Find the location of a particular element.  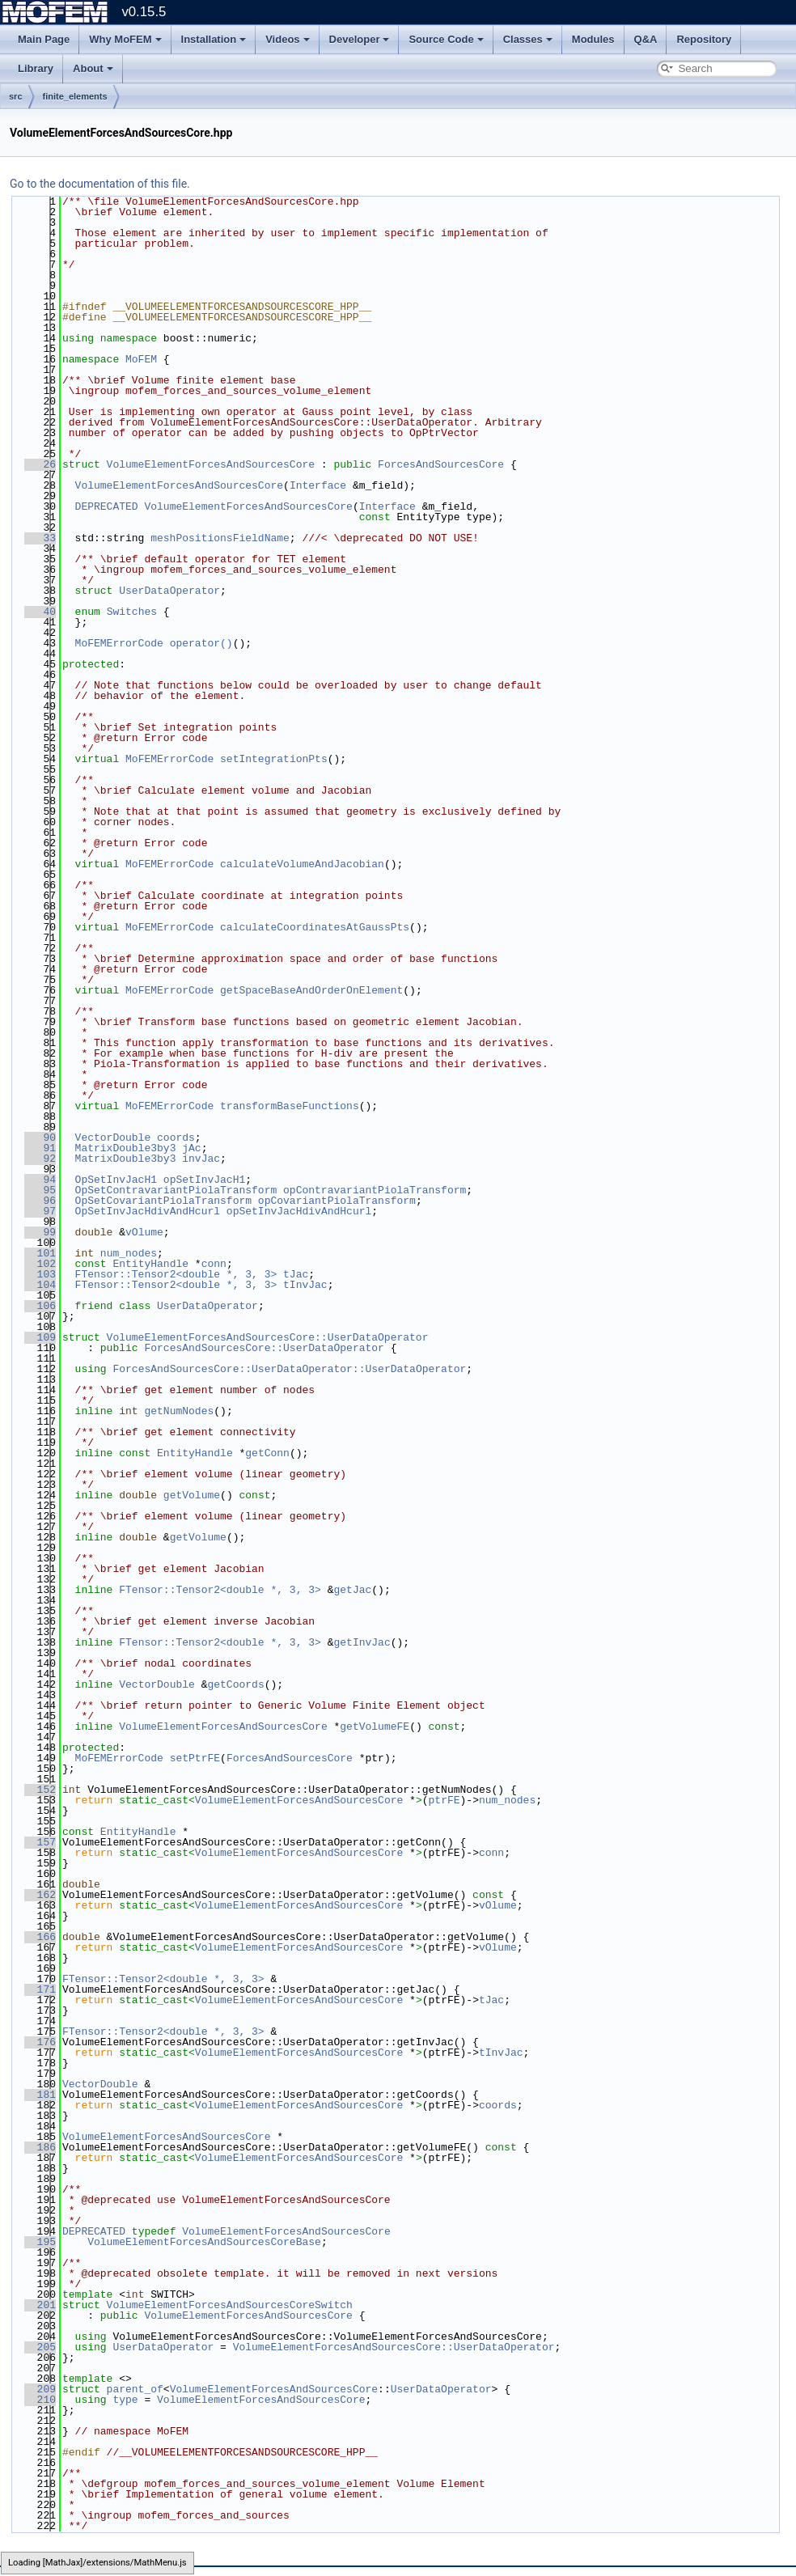

opSetInvJacHdivAndHcurl is located at coordinates (299, 1211).